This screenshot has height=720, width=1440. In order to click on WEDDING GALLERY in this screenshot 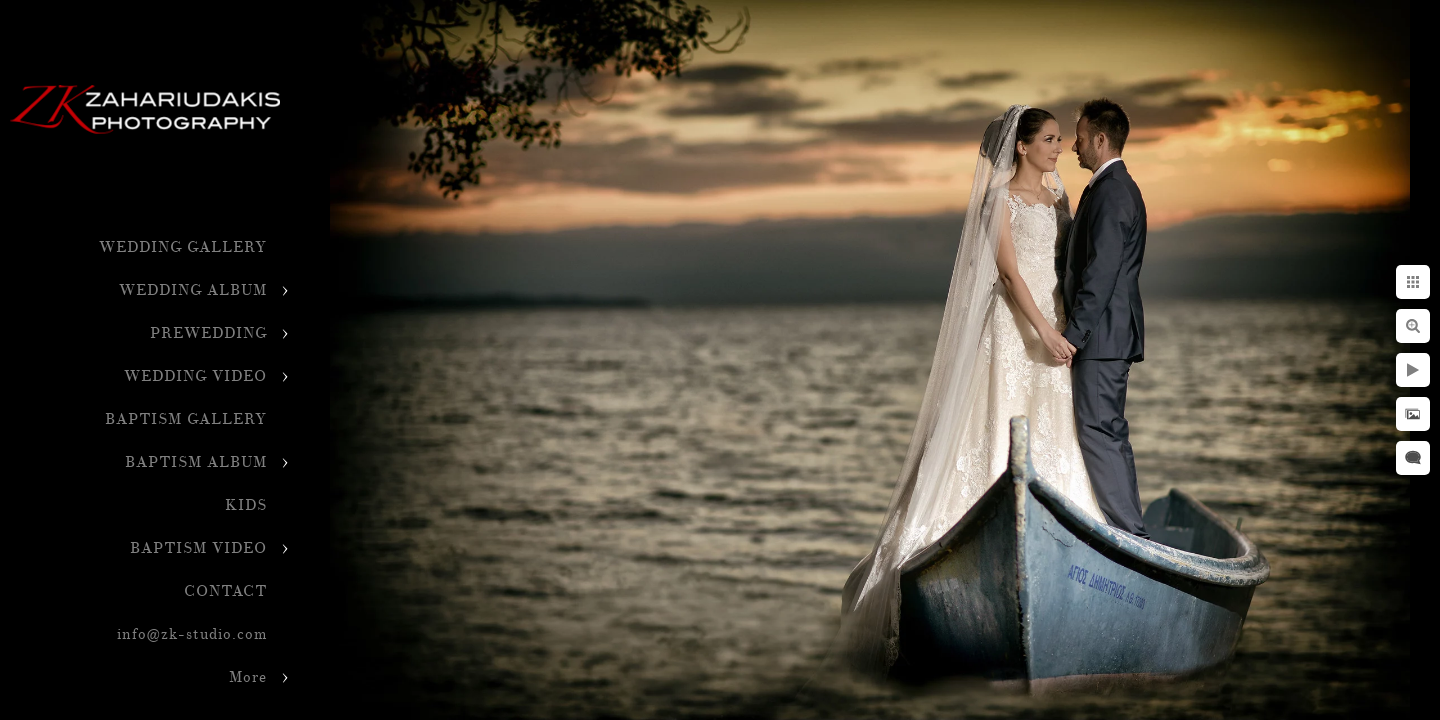, I will do `click(183, 247)`.